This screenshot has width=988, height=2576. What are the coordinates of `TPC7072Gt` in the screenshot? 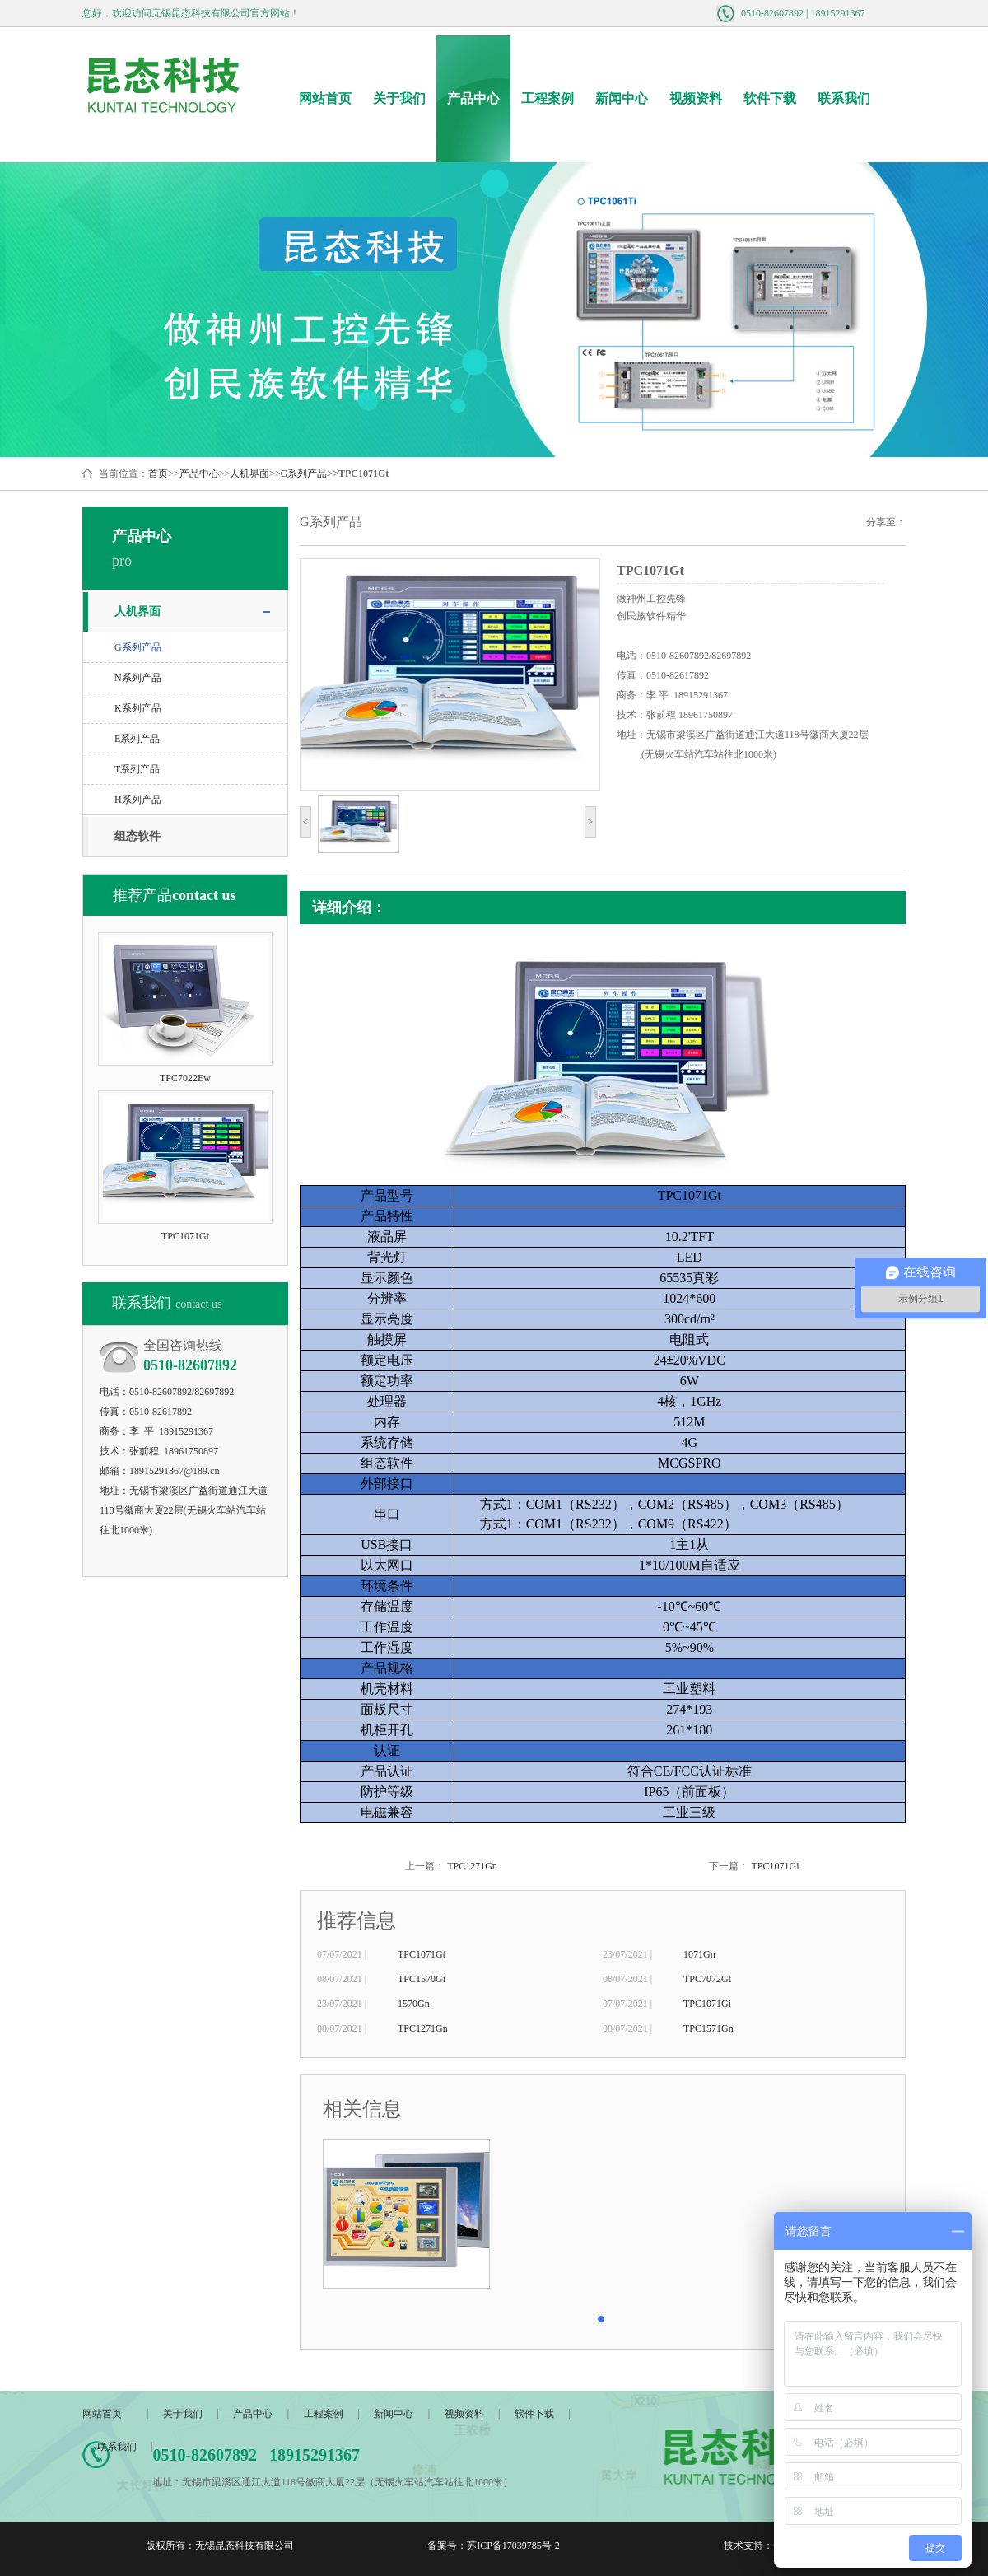 It's located at (707, 1979).